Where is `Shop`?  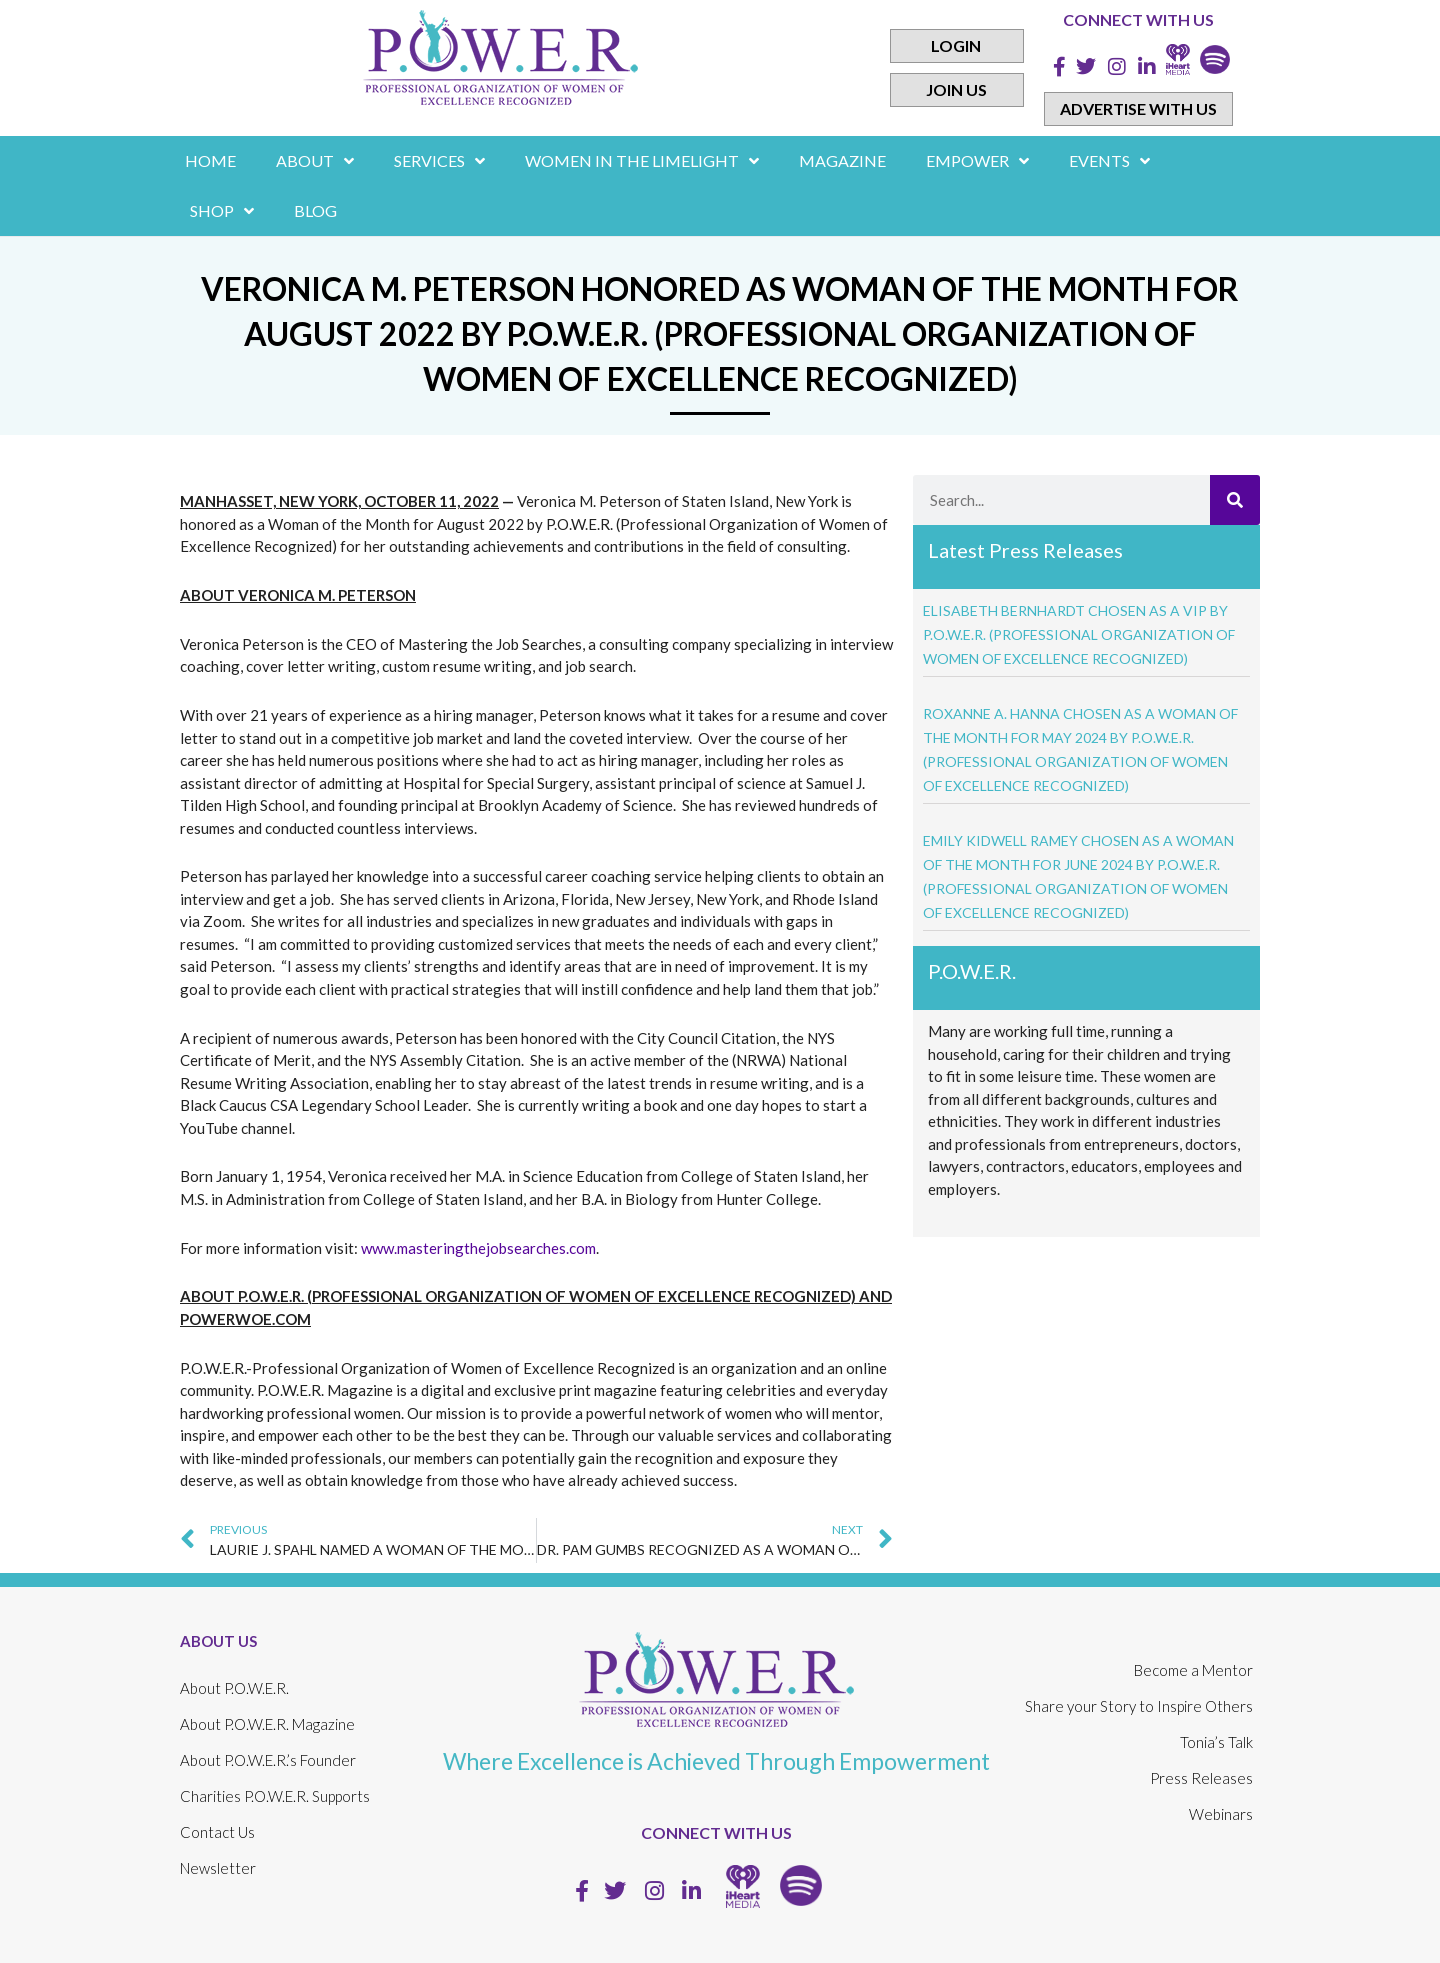 Shop is located at coordinates (222, 211).